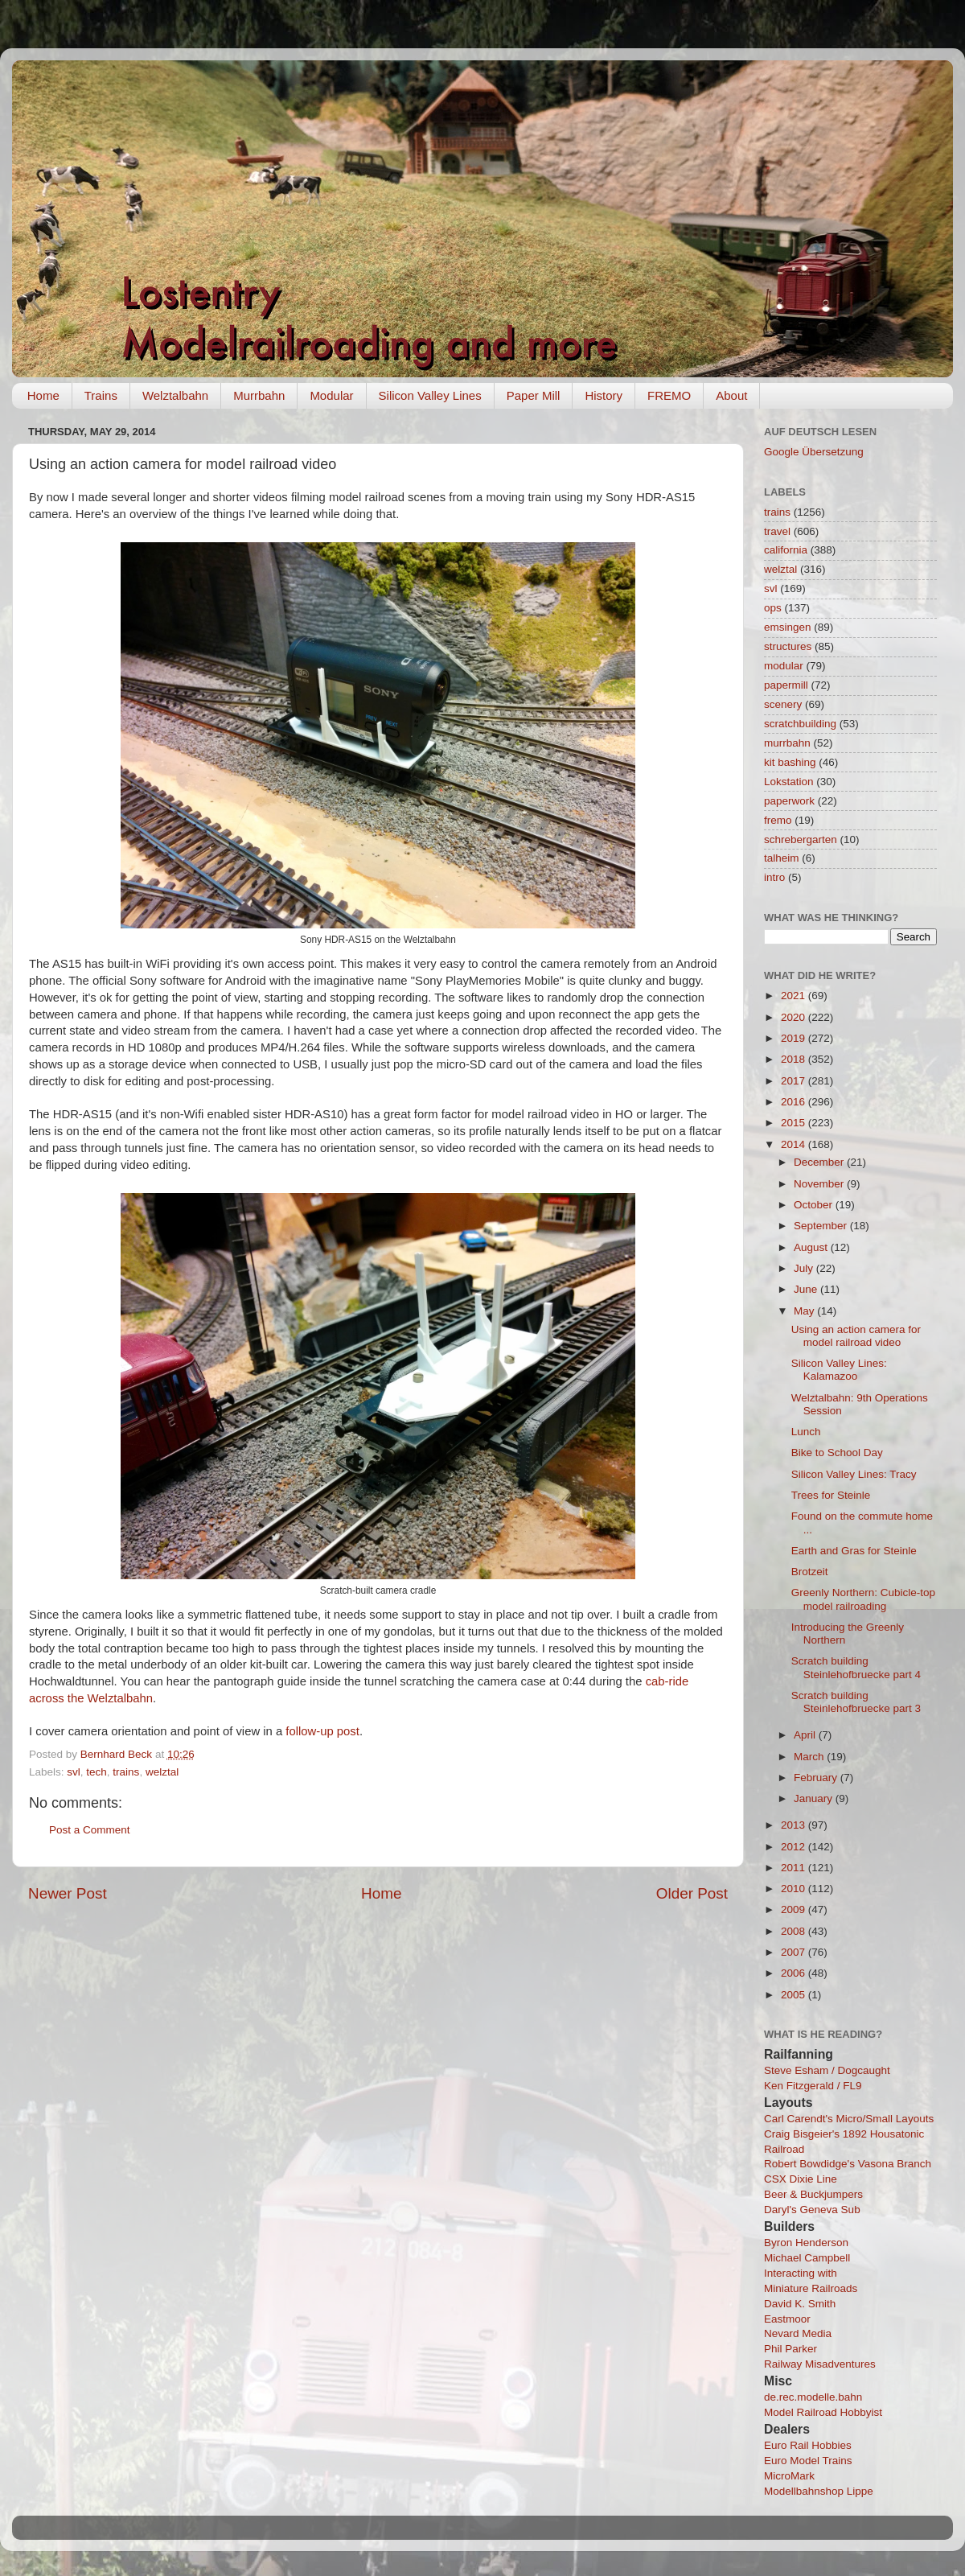 The width and height of the screenshot is (965, 2576). What do you see at coordinates (790, 2349) in the screenshot?
I see `Phil Parker` at bounding box center [790, 2349].